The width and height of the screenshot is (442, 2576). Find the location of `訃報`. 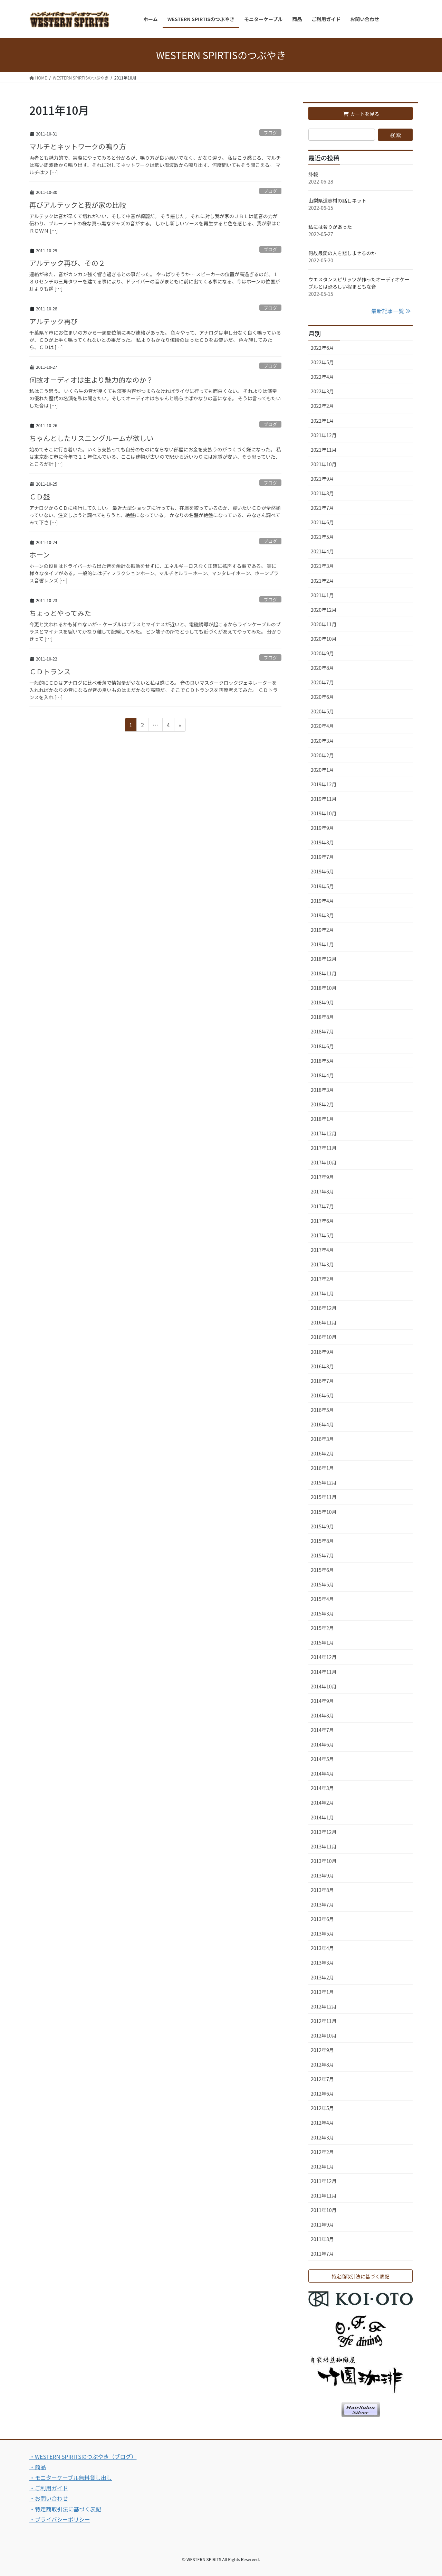

訃報 is located at coordinates (313, 174).